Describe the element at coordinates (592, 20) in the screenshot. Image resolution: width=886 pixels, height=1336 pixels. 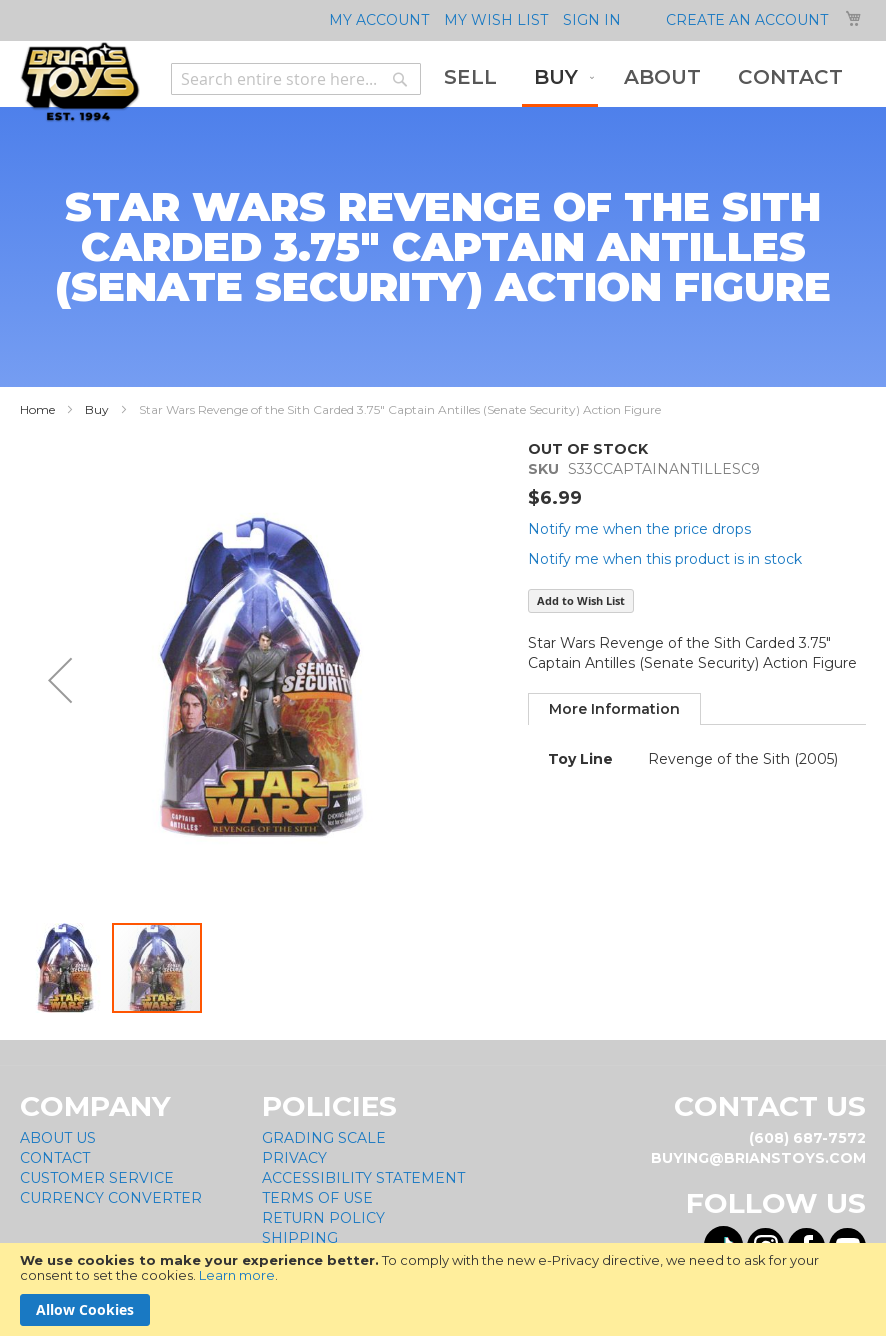
I see `Sign In` at that location.